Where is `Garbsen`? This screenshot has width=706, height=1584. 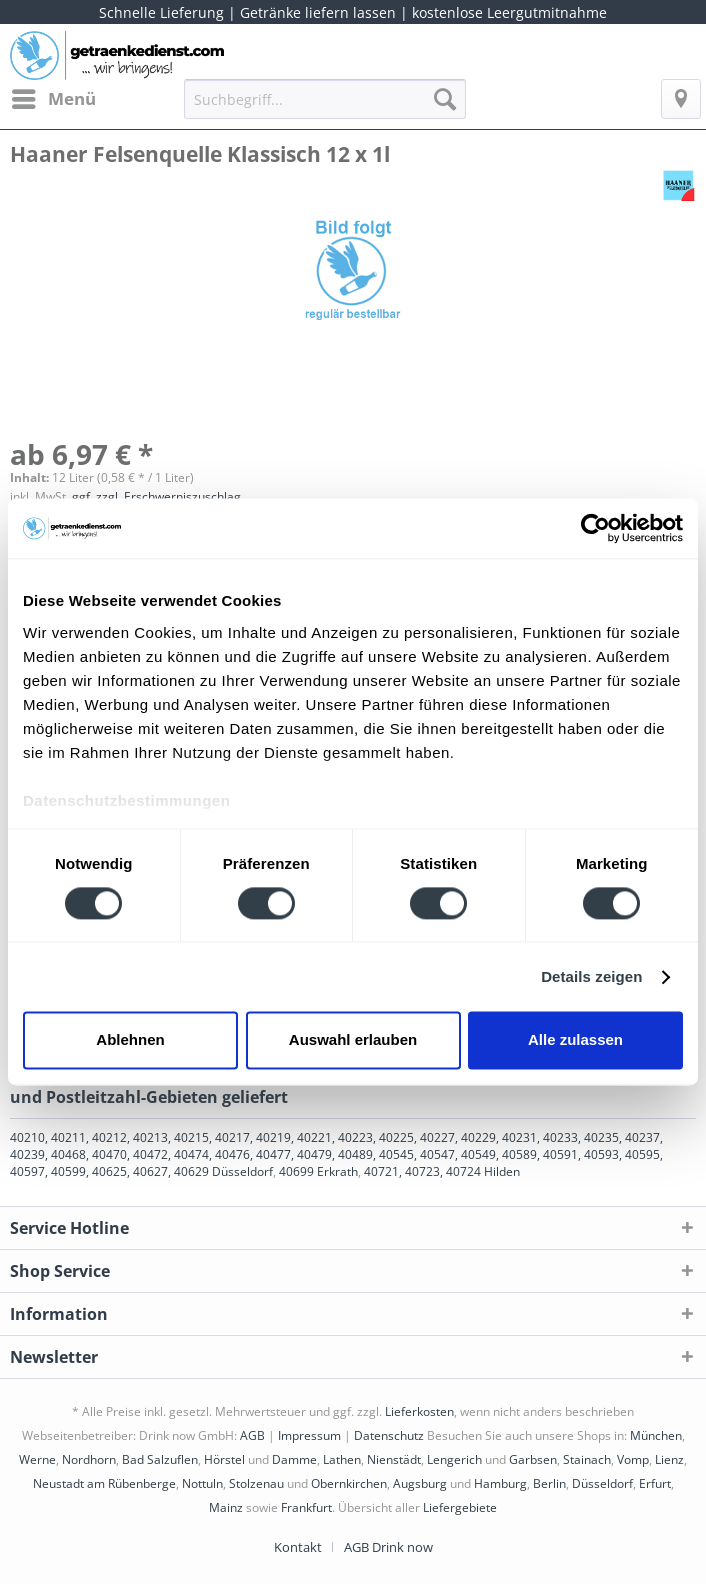 Garbsen is located at coordinates (533, 1459).